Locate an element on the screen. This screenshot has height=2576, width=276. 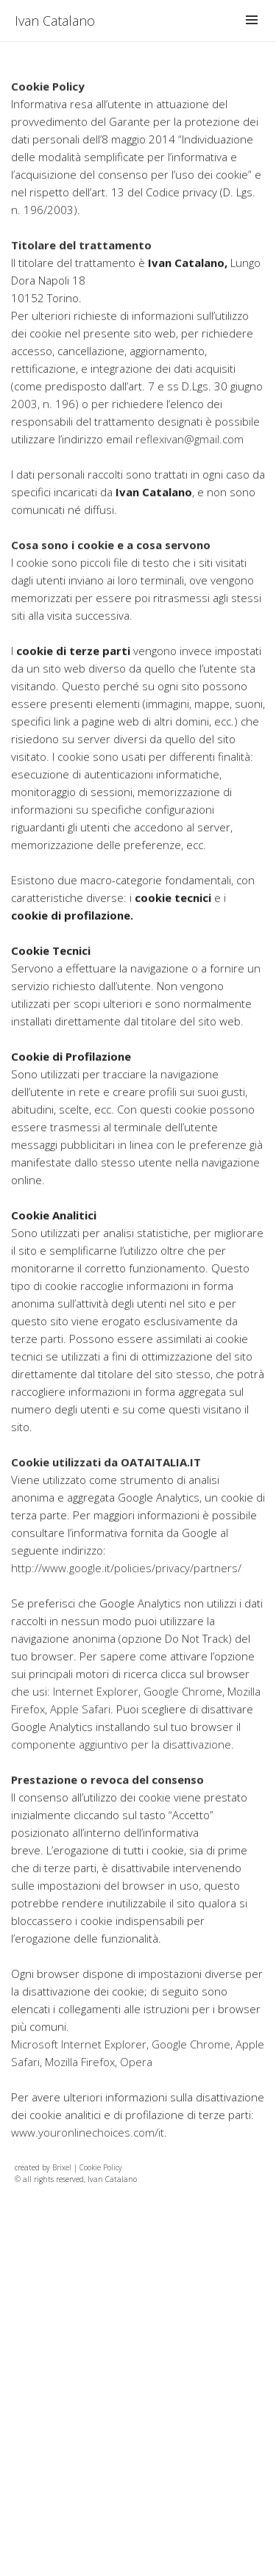
http://www.google.it/policies/privacy/partners/ is located at coordinates (126, 1594).